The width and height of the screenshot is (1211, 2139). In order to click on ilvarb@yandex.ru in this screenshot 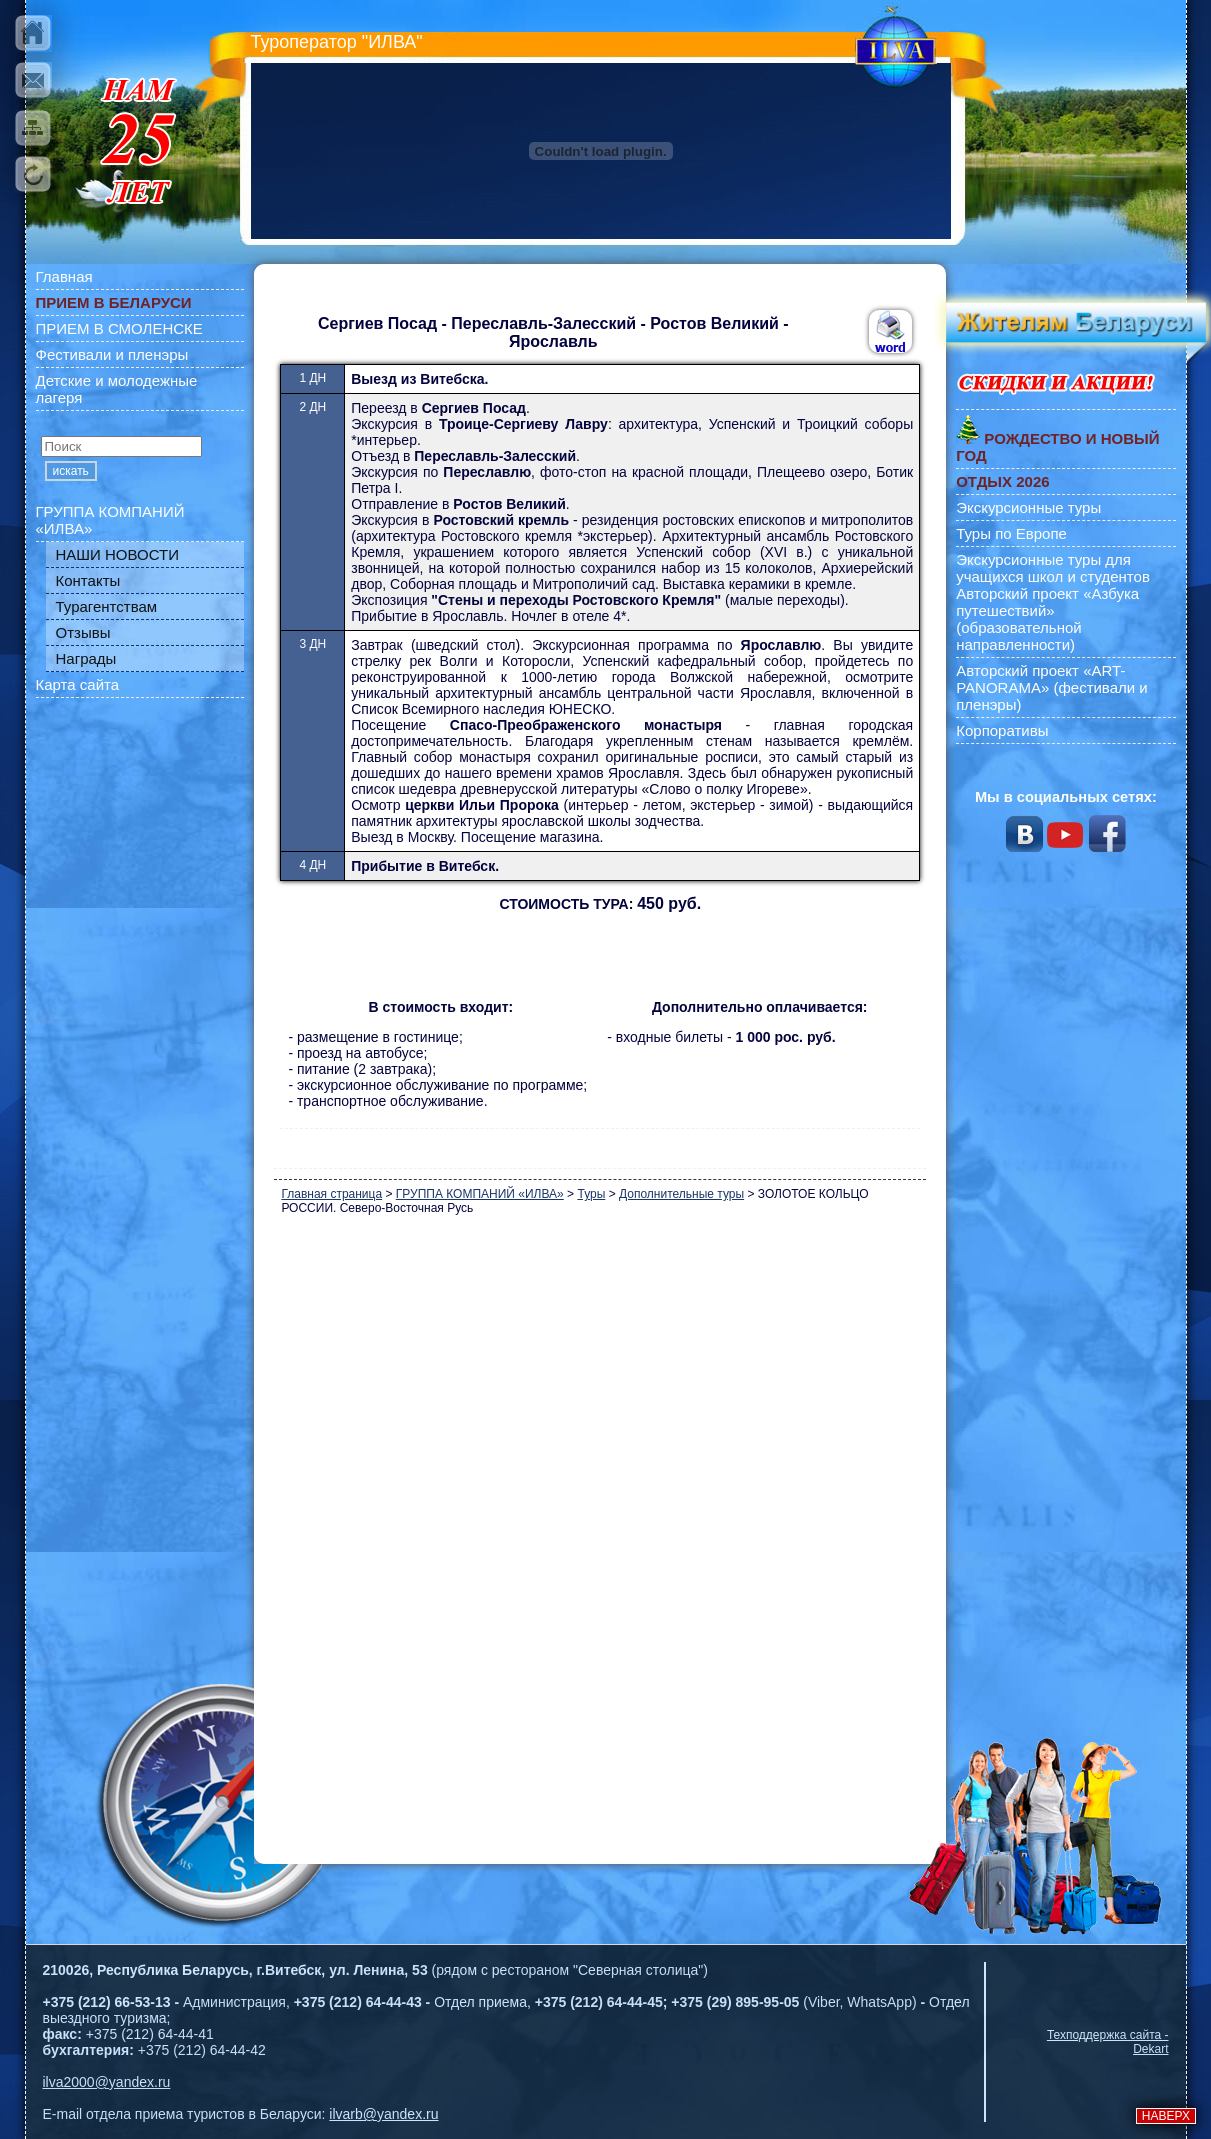, I will do `click(383, 2114)`.